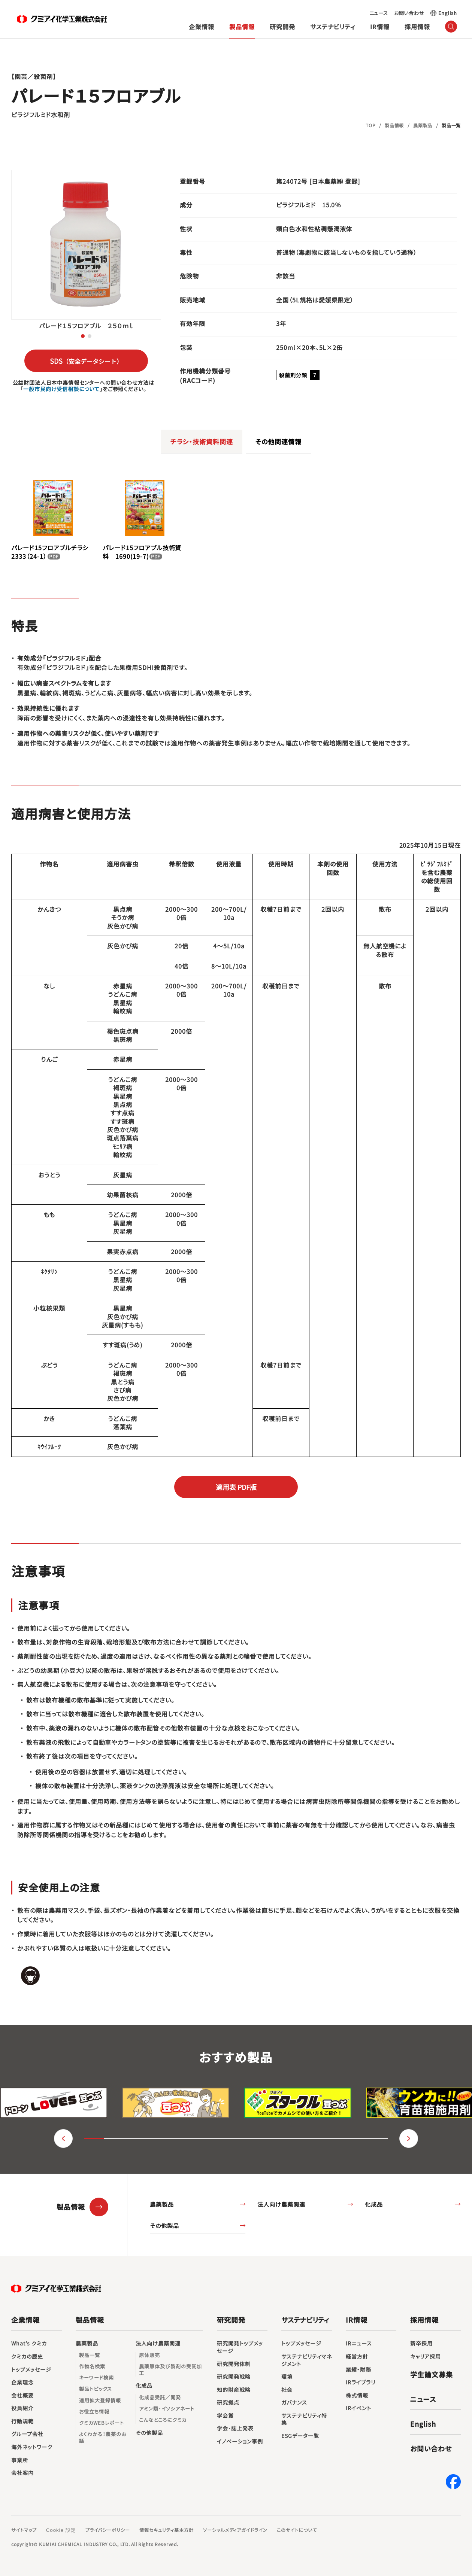 Image resolution: width=472 pixels, height=2576 pixels. Describe the element at coordinates (297, 2530) in the screenshot. I see `このサイトについて` at that location.